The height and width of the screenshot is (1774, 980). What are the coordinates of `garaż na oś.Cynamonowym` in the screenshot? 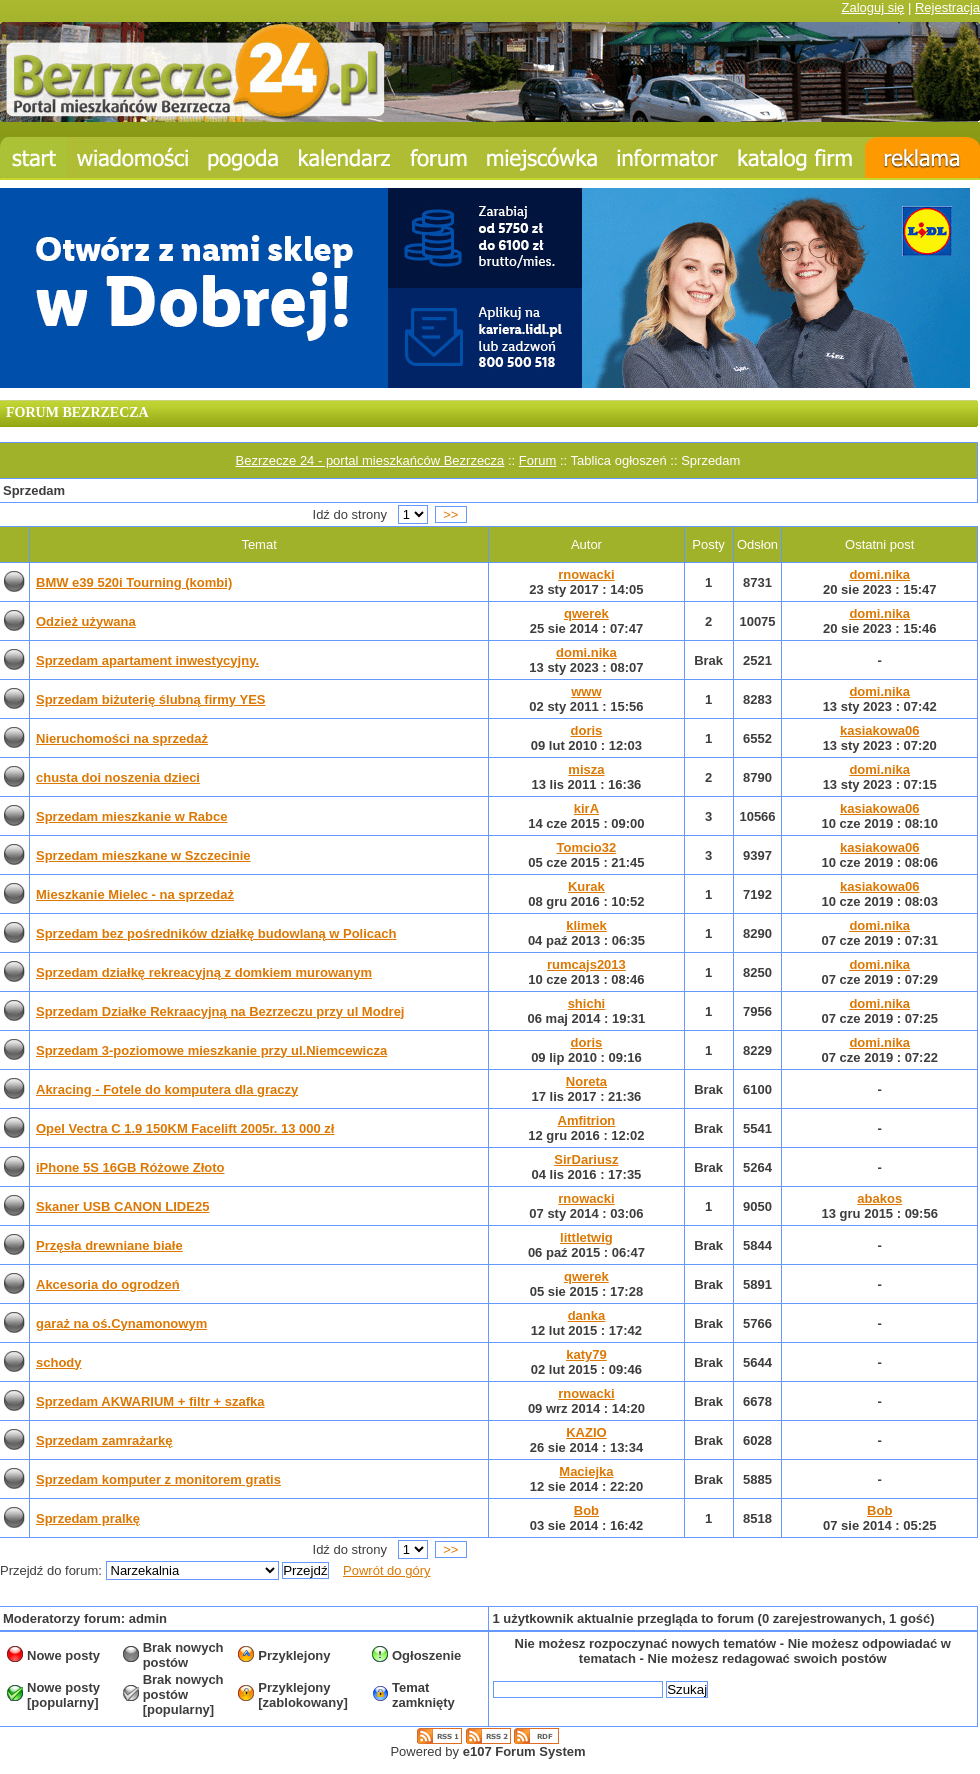 It's located at (121, 1323).